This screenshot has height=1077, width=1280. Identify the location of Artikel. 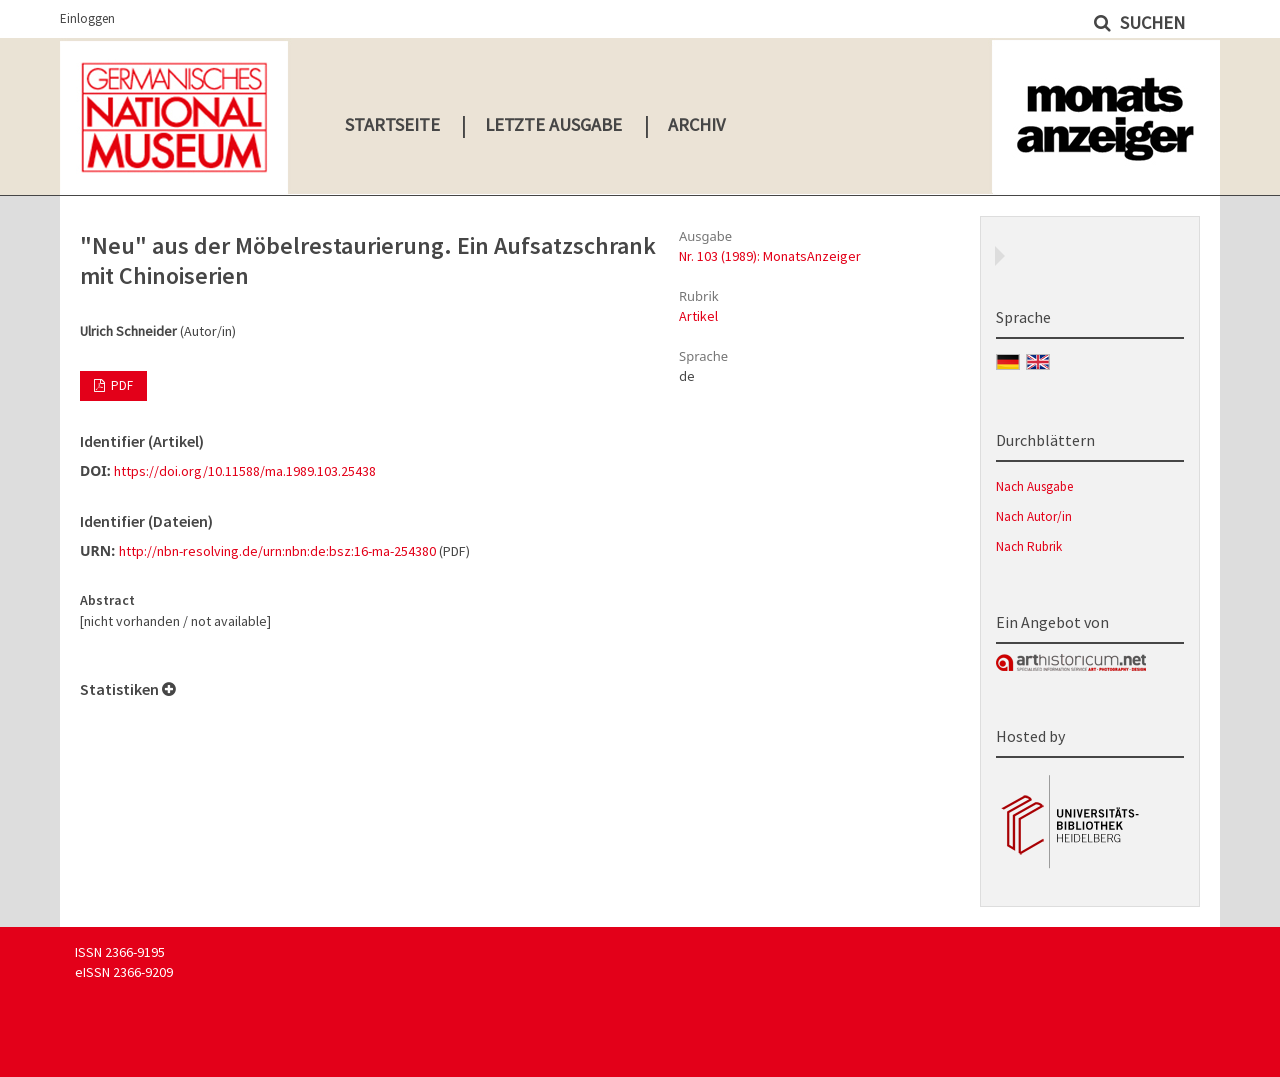
(698, 316).